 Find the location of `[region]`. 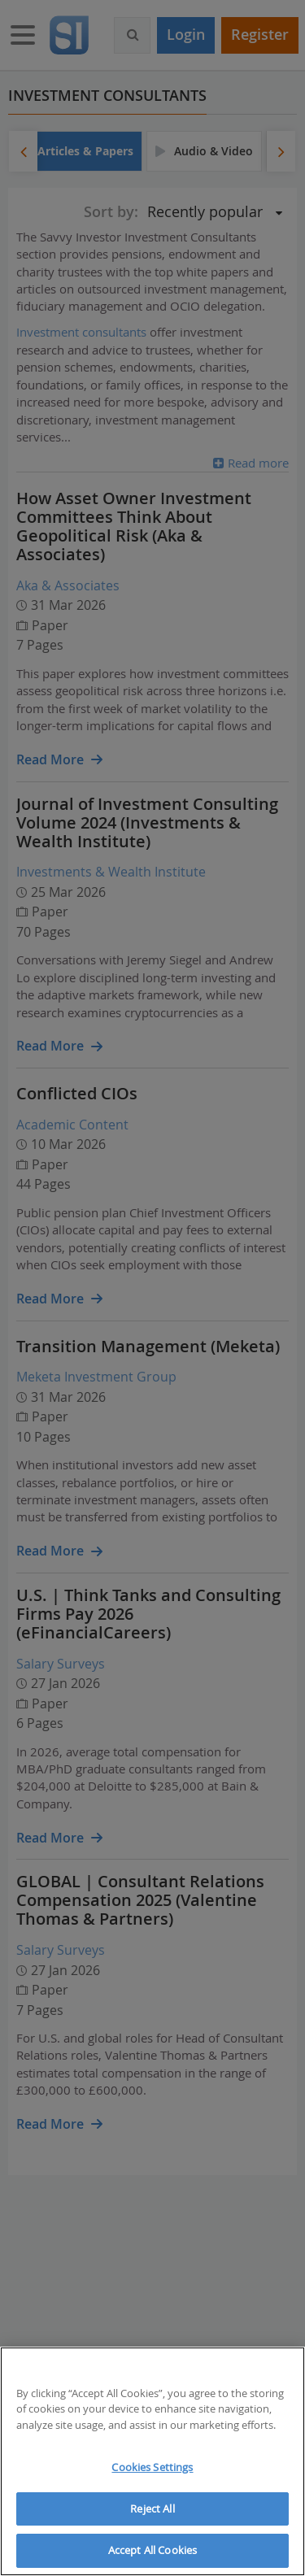

[region] is located at coordinates (152, 2461).